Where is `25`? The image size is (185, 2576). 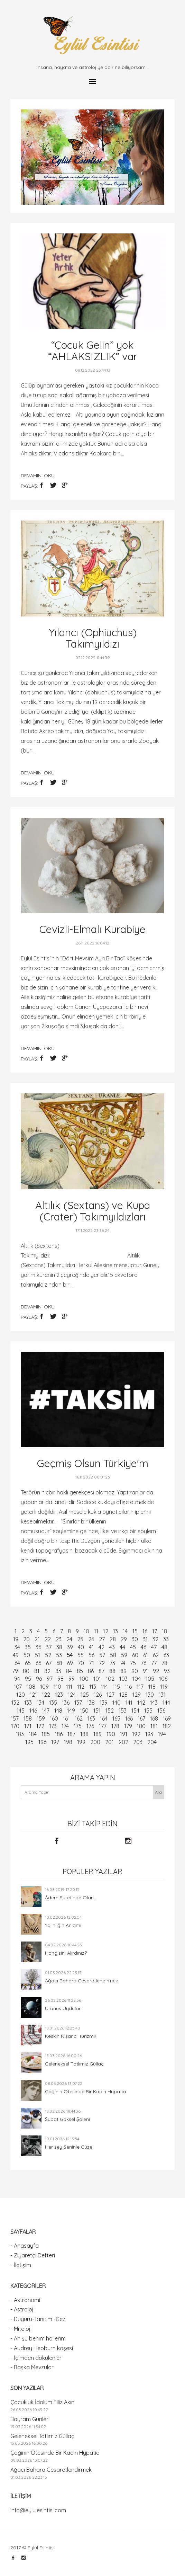 25 is located at coordinates (80, 1639).